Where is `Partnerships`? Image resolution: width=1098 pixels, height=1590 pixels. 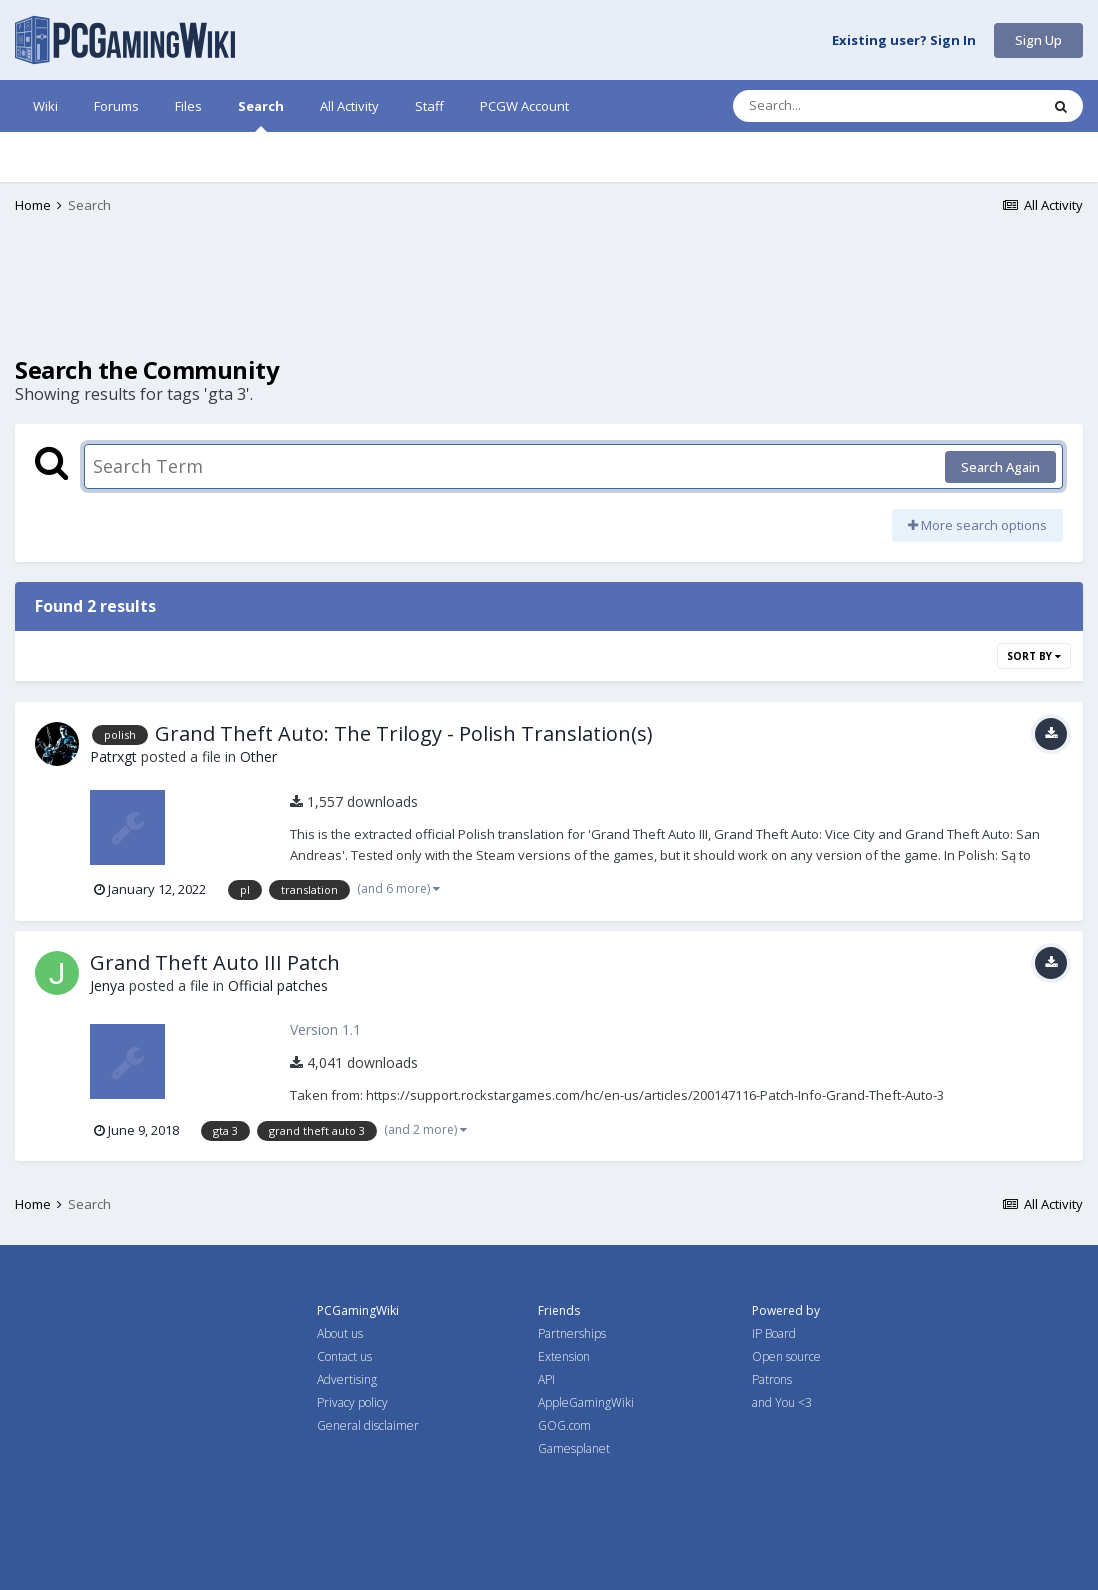
Partnerships is located at coordinates (572, 1333).